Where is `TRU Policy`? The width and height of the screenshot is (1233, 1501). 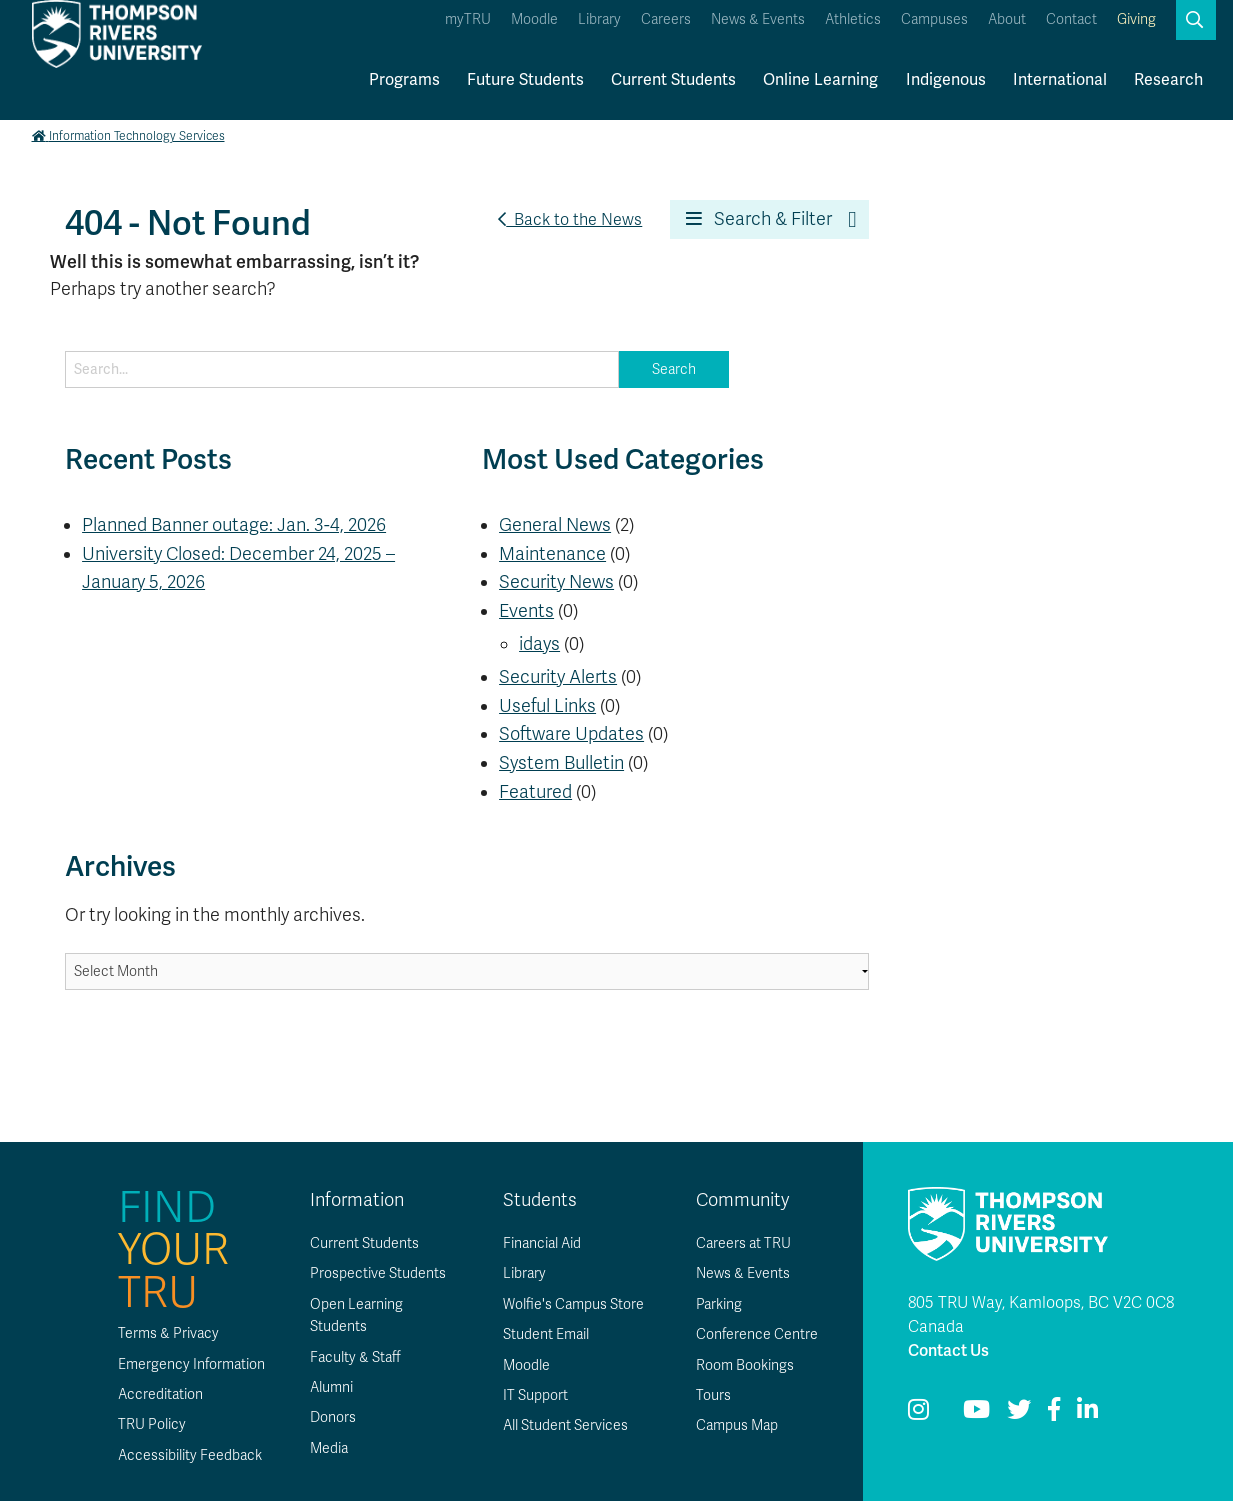
TRU Policy is located at coordinates (152, 1424).